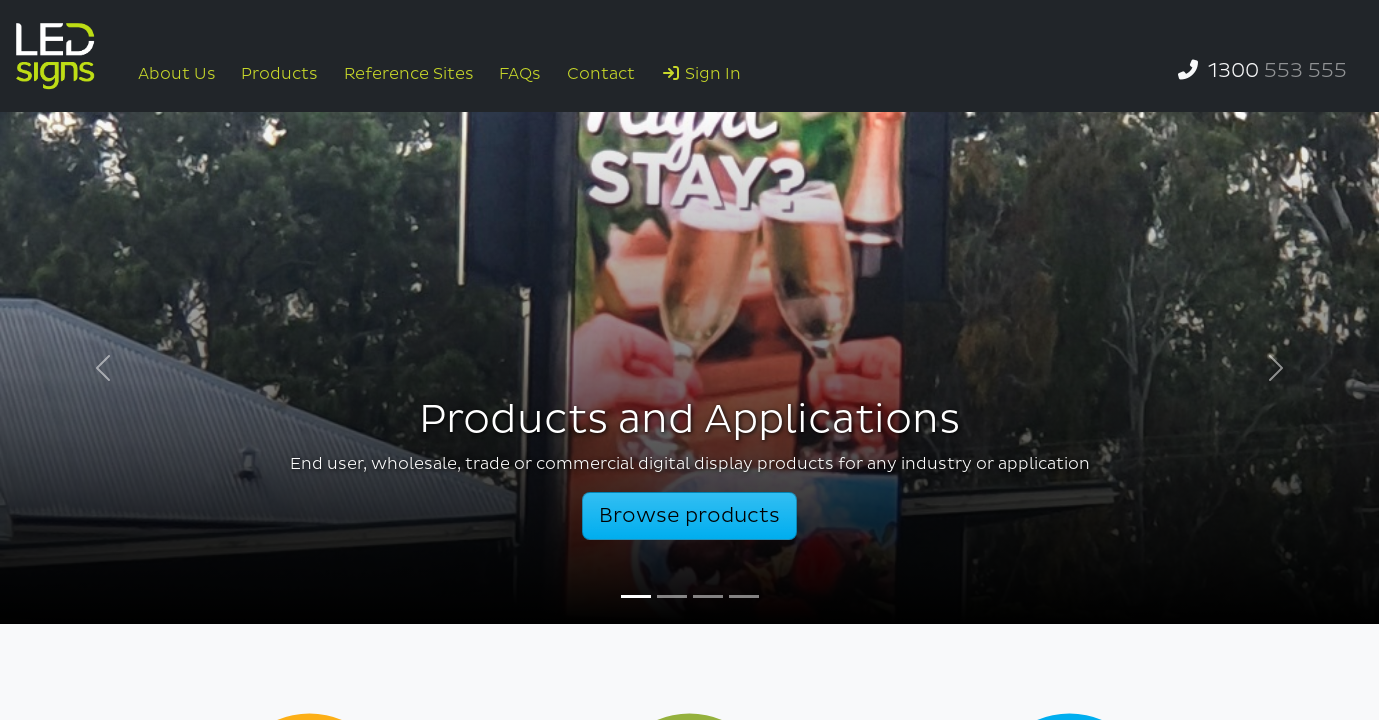 This screenshot has height=720, width=1379. Describe the element at coordinates (409, 74) in the screenshot. I see `Reference Sites` at that location.